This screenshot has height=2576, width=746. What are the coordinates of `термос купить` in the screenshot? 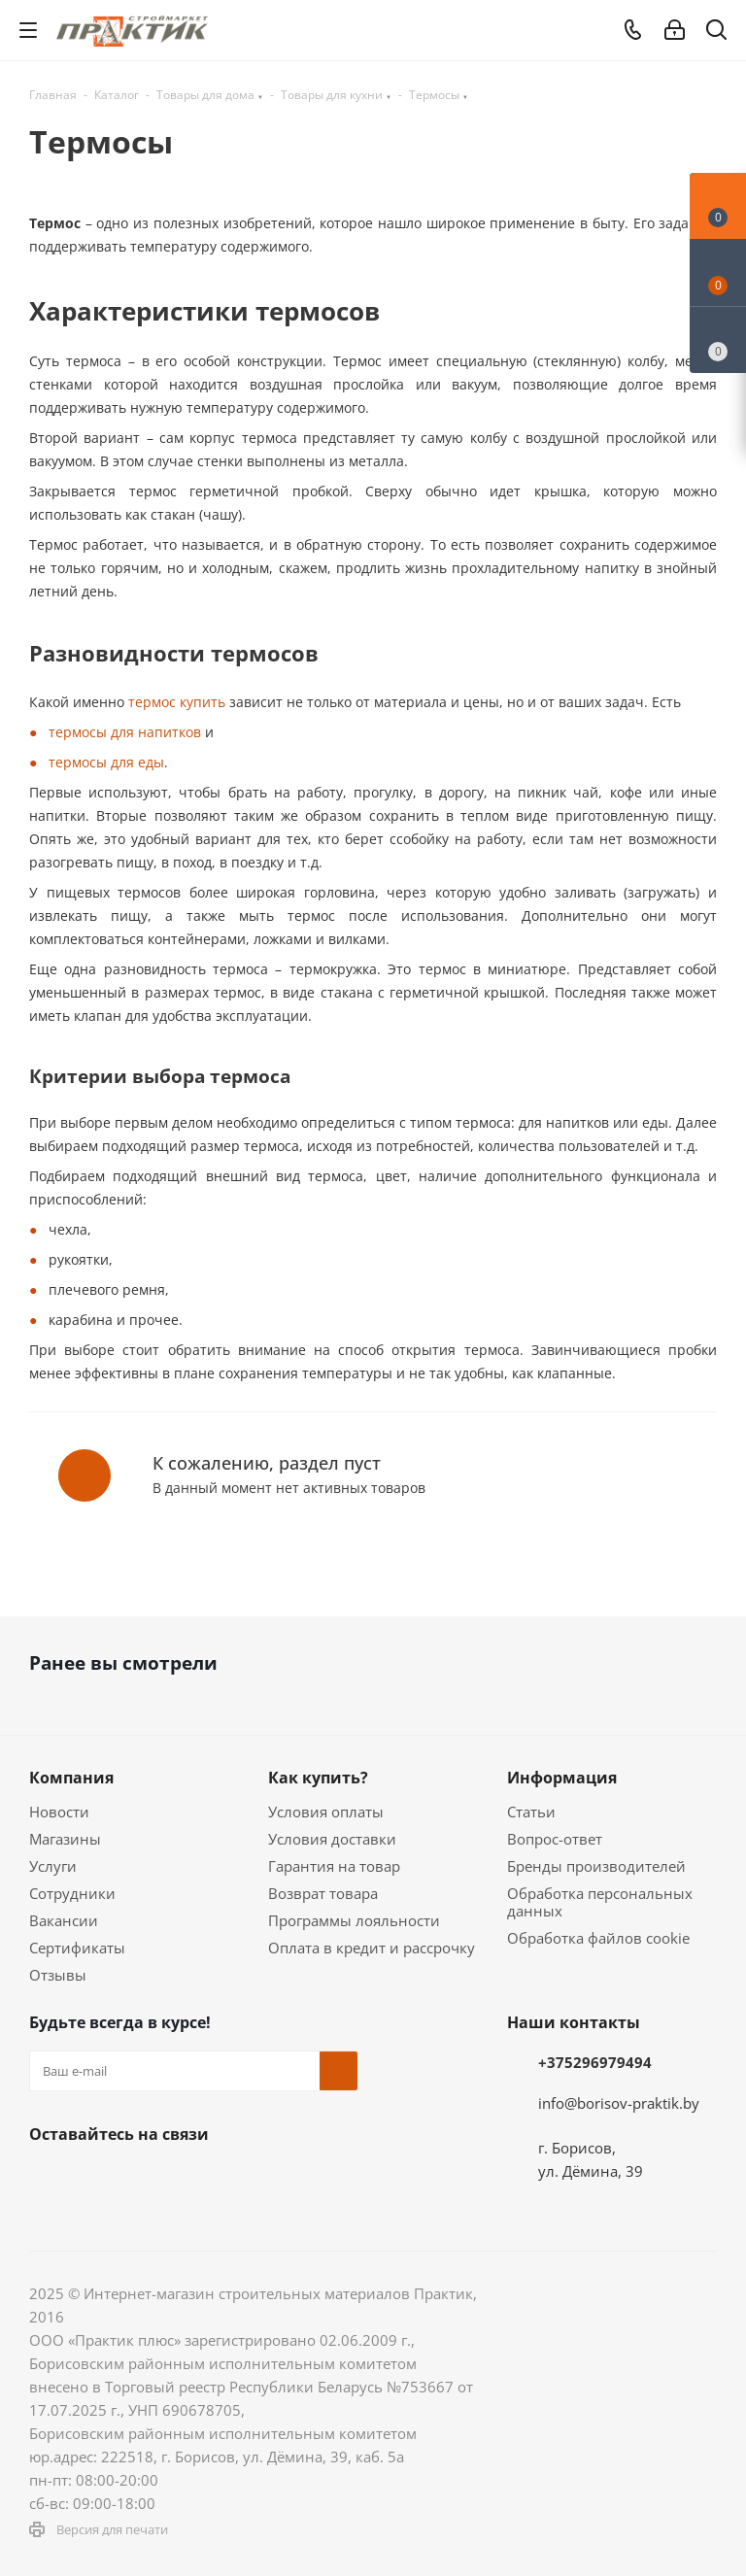 It's located at (174, 702).